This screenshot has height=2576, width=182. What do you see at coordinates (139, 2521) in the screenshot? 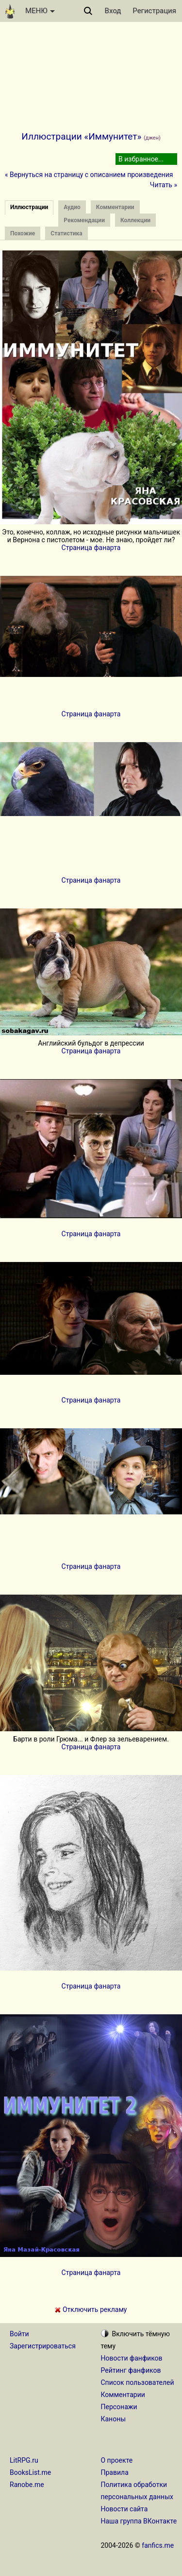
I see `Наша группа ВКонтакте` at bounding box center [139, 2521].